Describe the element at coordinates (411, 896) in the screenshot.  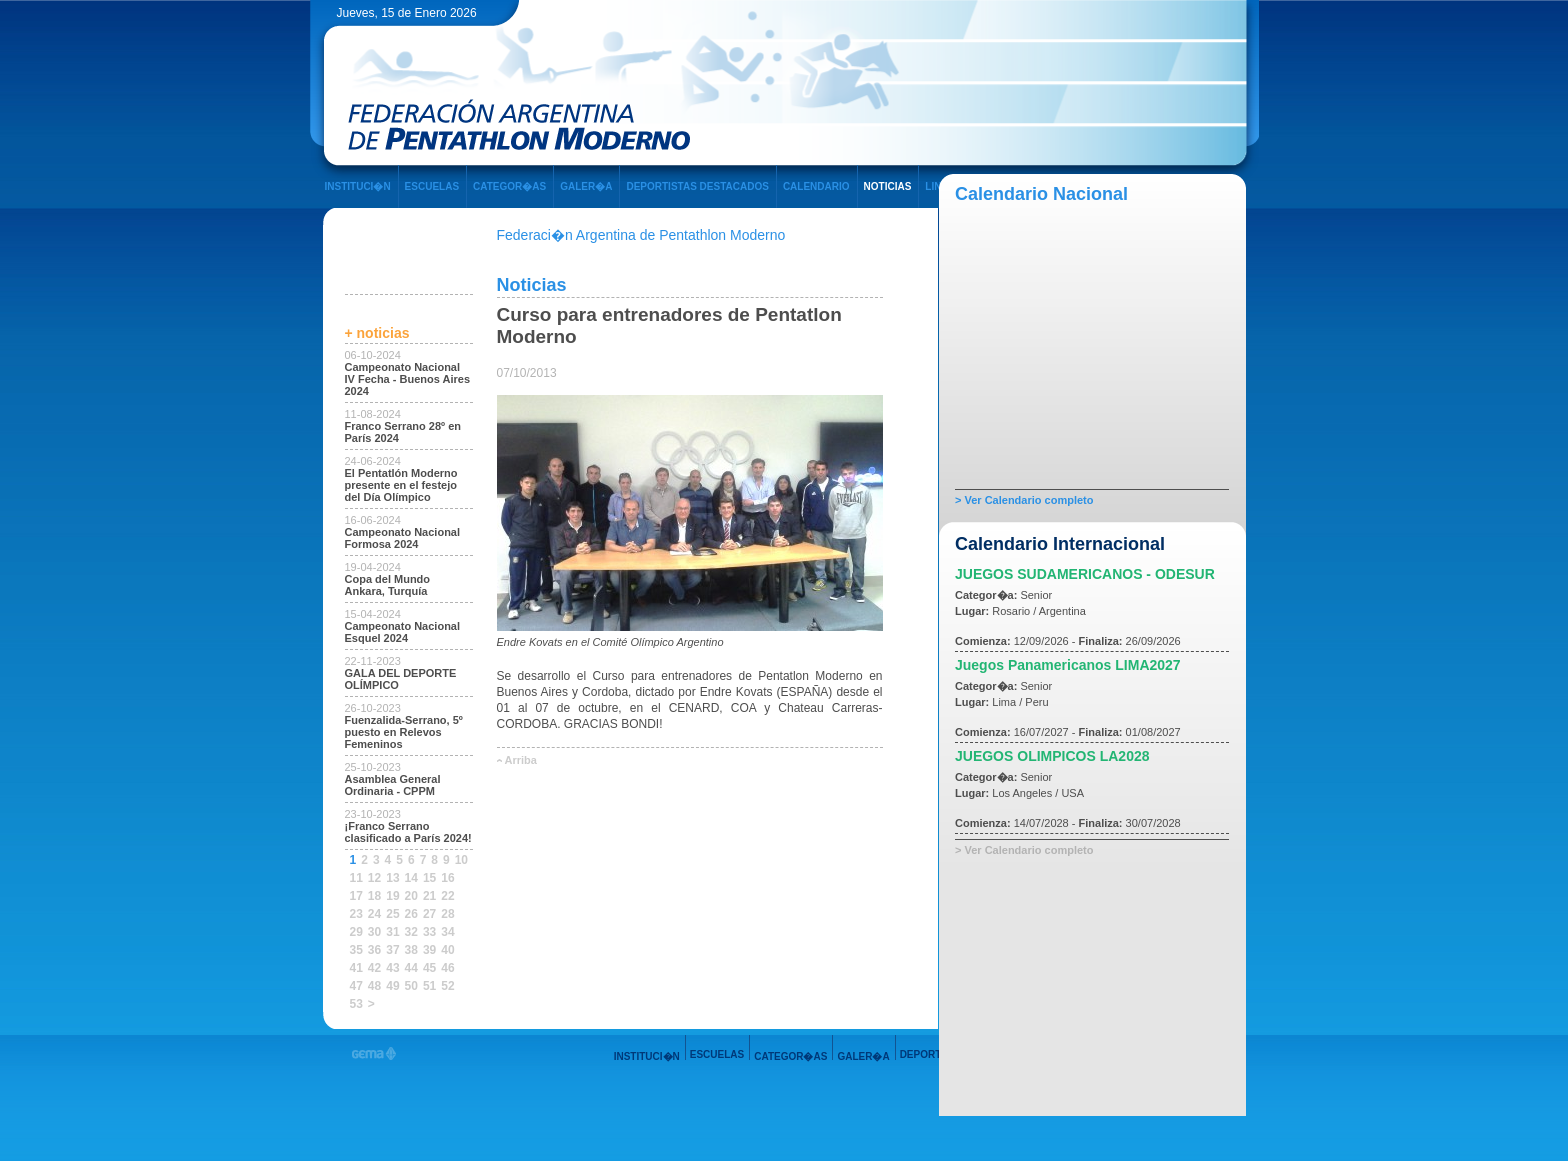
I see `20` at that location.